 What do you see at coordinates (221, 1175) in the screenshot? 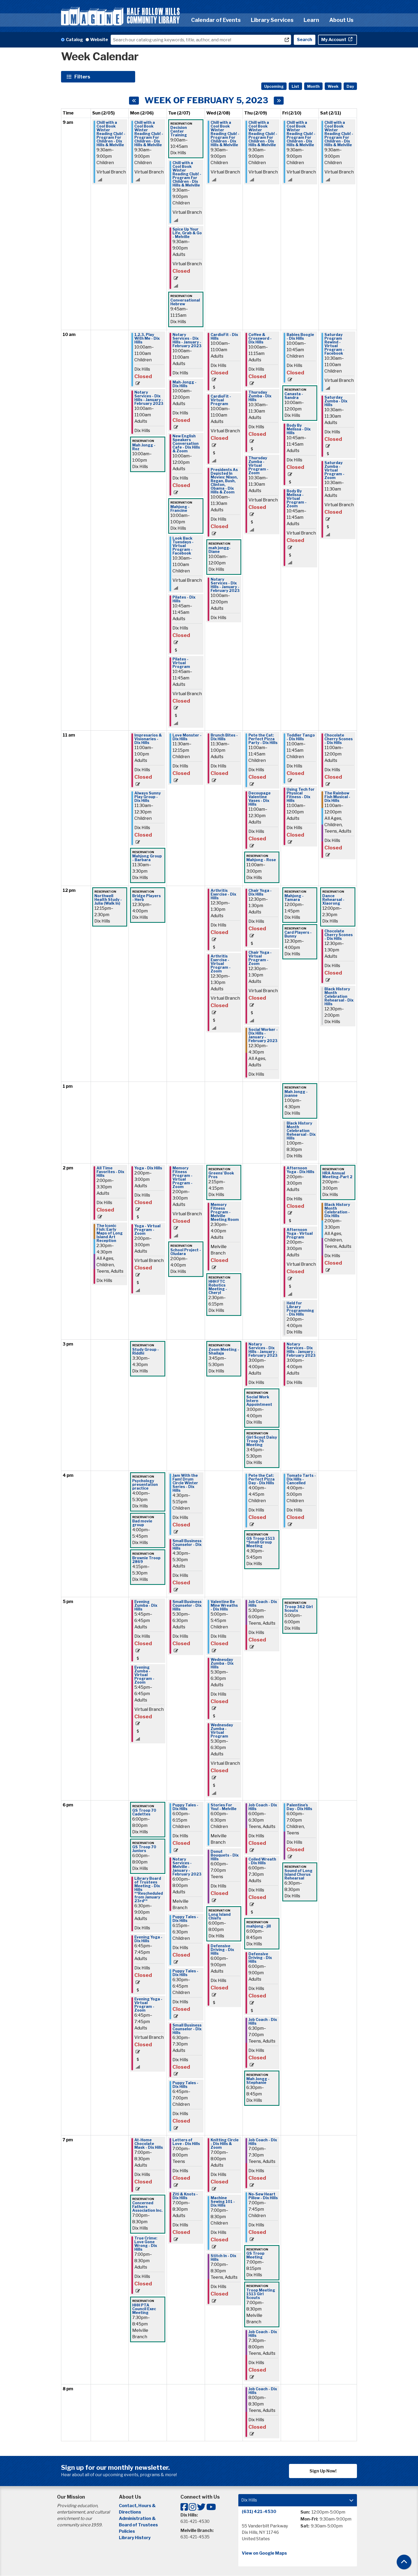
I see `Greens' Book Pros [View Details - "Greens' Book Pros" on Wednesday, February 8, 2023 @ 2:15pm]` at bounding box center [221, 1175].